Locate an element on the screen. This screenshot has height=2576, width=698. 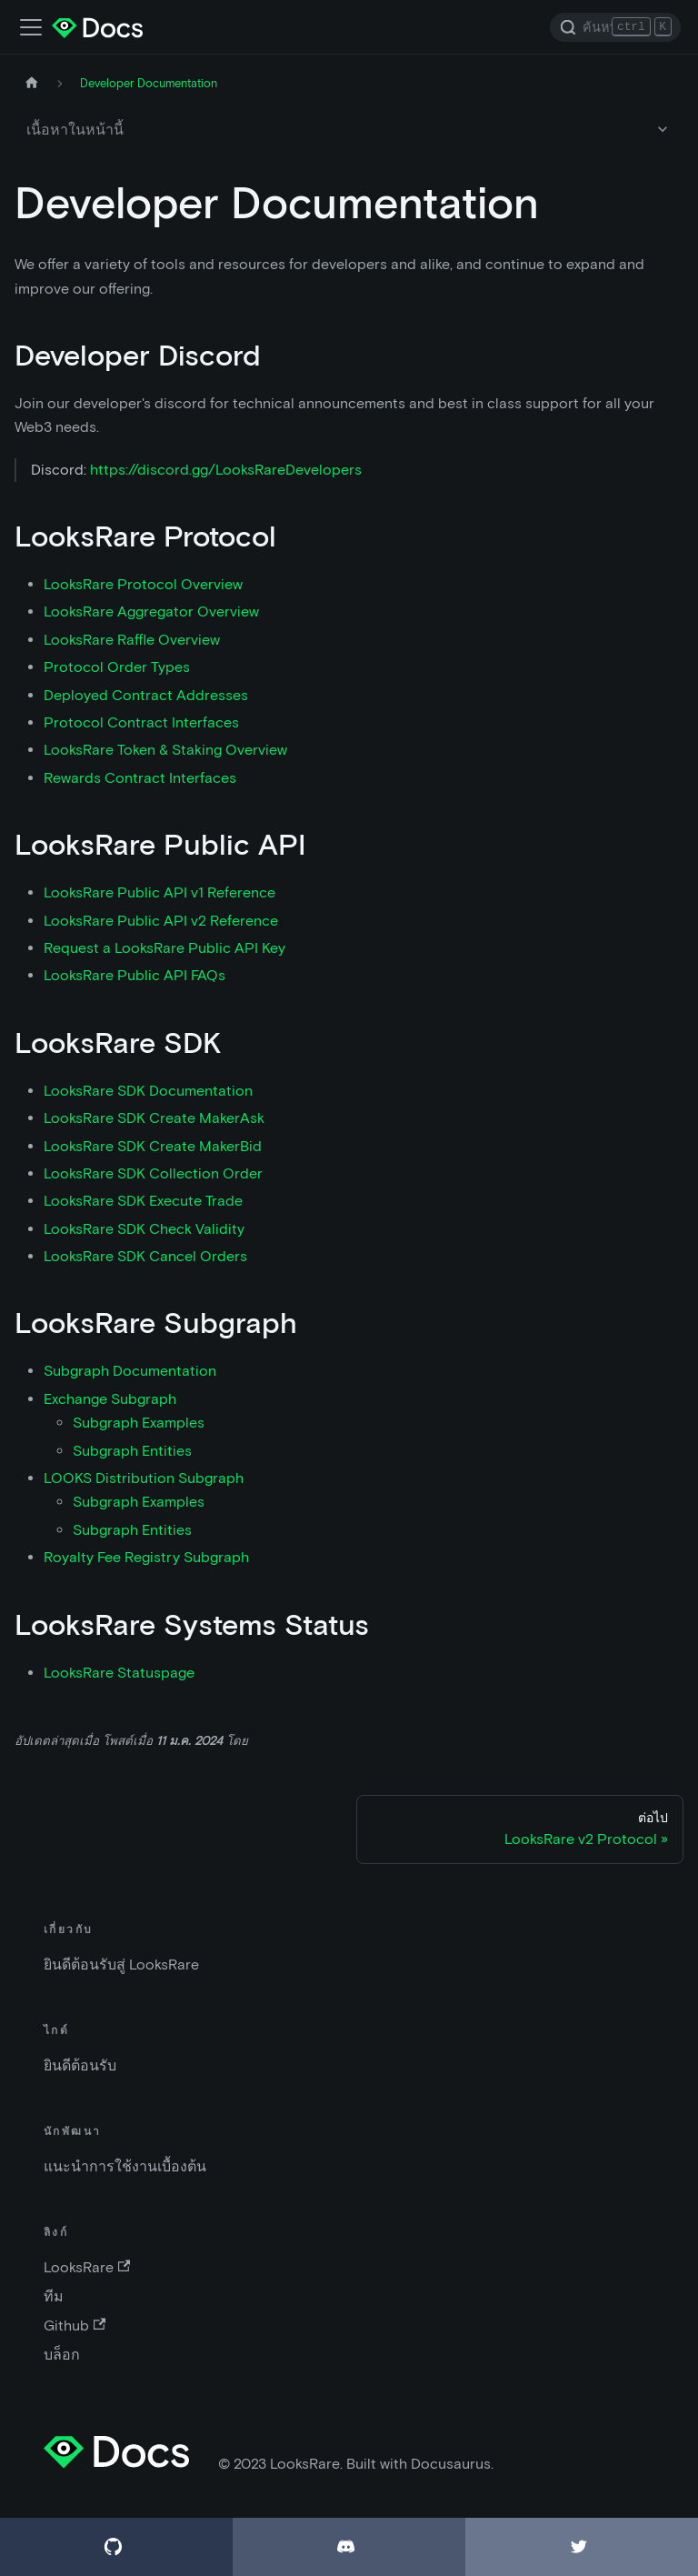
LooksRare SDK Execute Trade is located at coordinates (143, 1200).